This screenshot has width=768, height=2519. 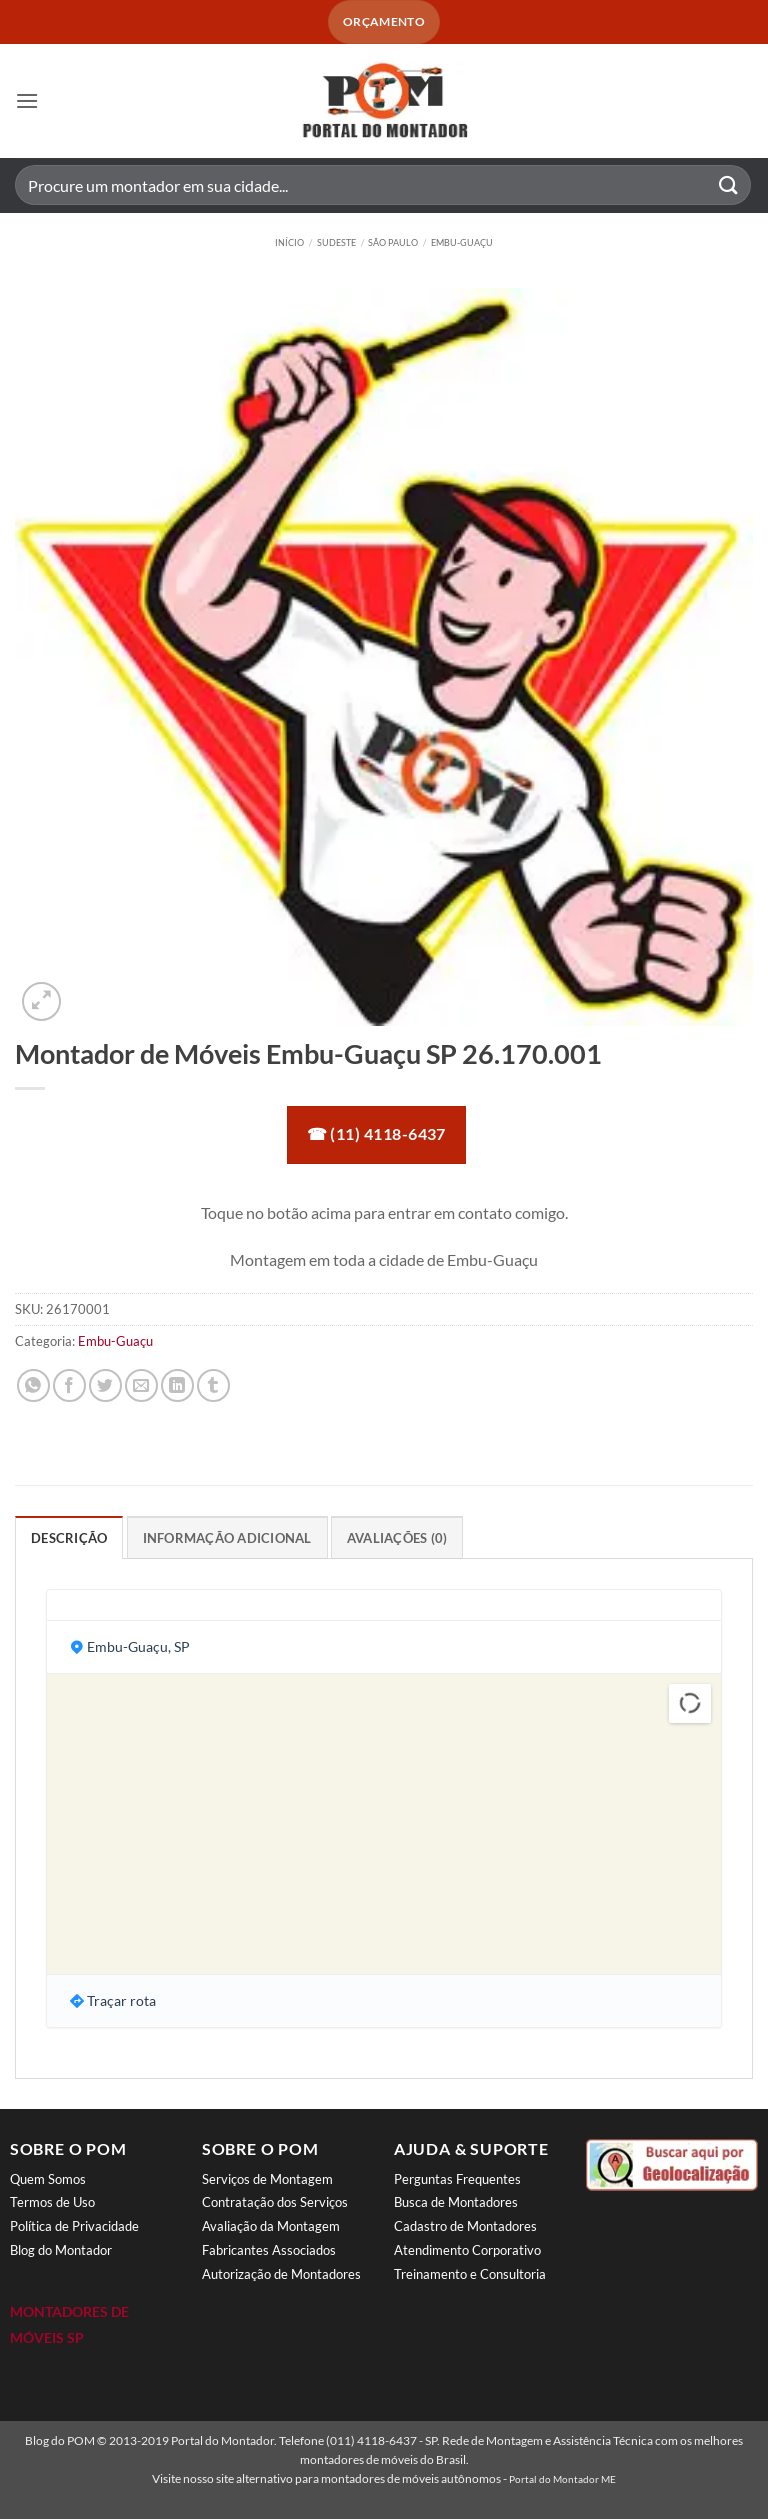 What do you see at coordinates (177, 1385) in the screenshot?
I see `[Share on LinkedIn]` at bounding box center [177, 1385].